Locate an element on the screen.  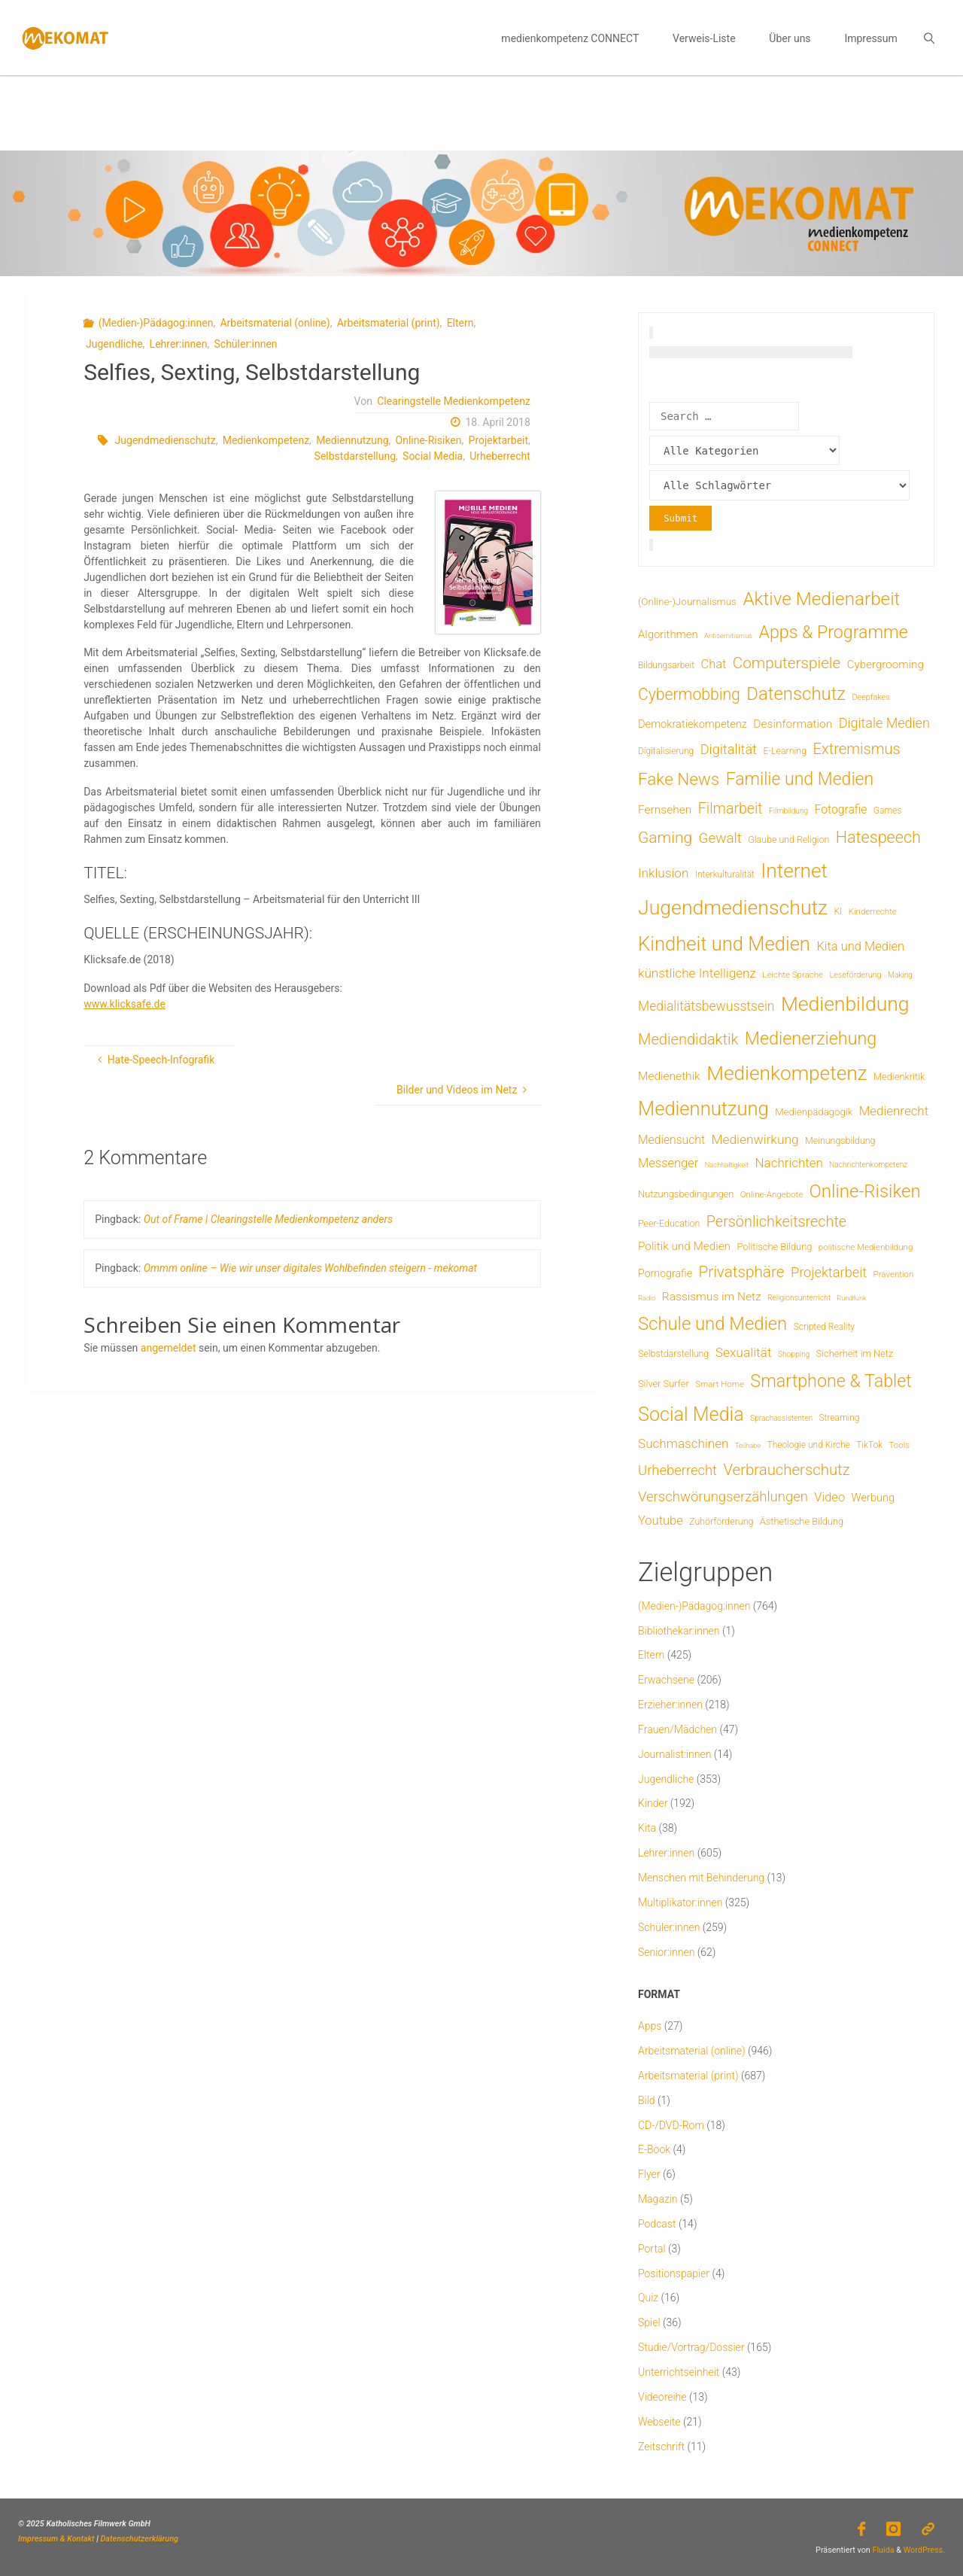
Schule und Medien [Schule und Medien (174 Einträge)] is located at coordinates (712, 1323).